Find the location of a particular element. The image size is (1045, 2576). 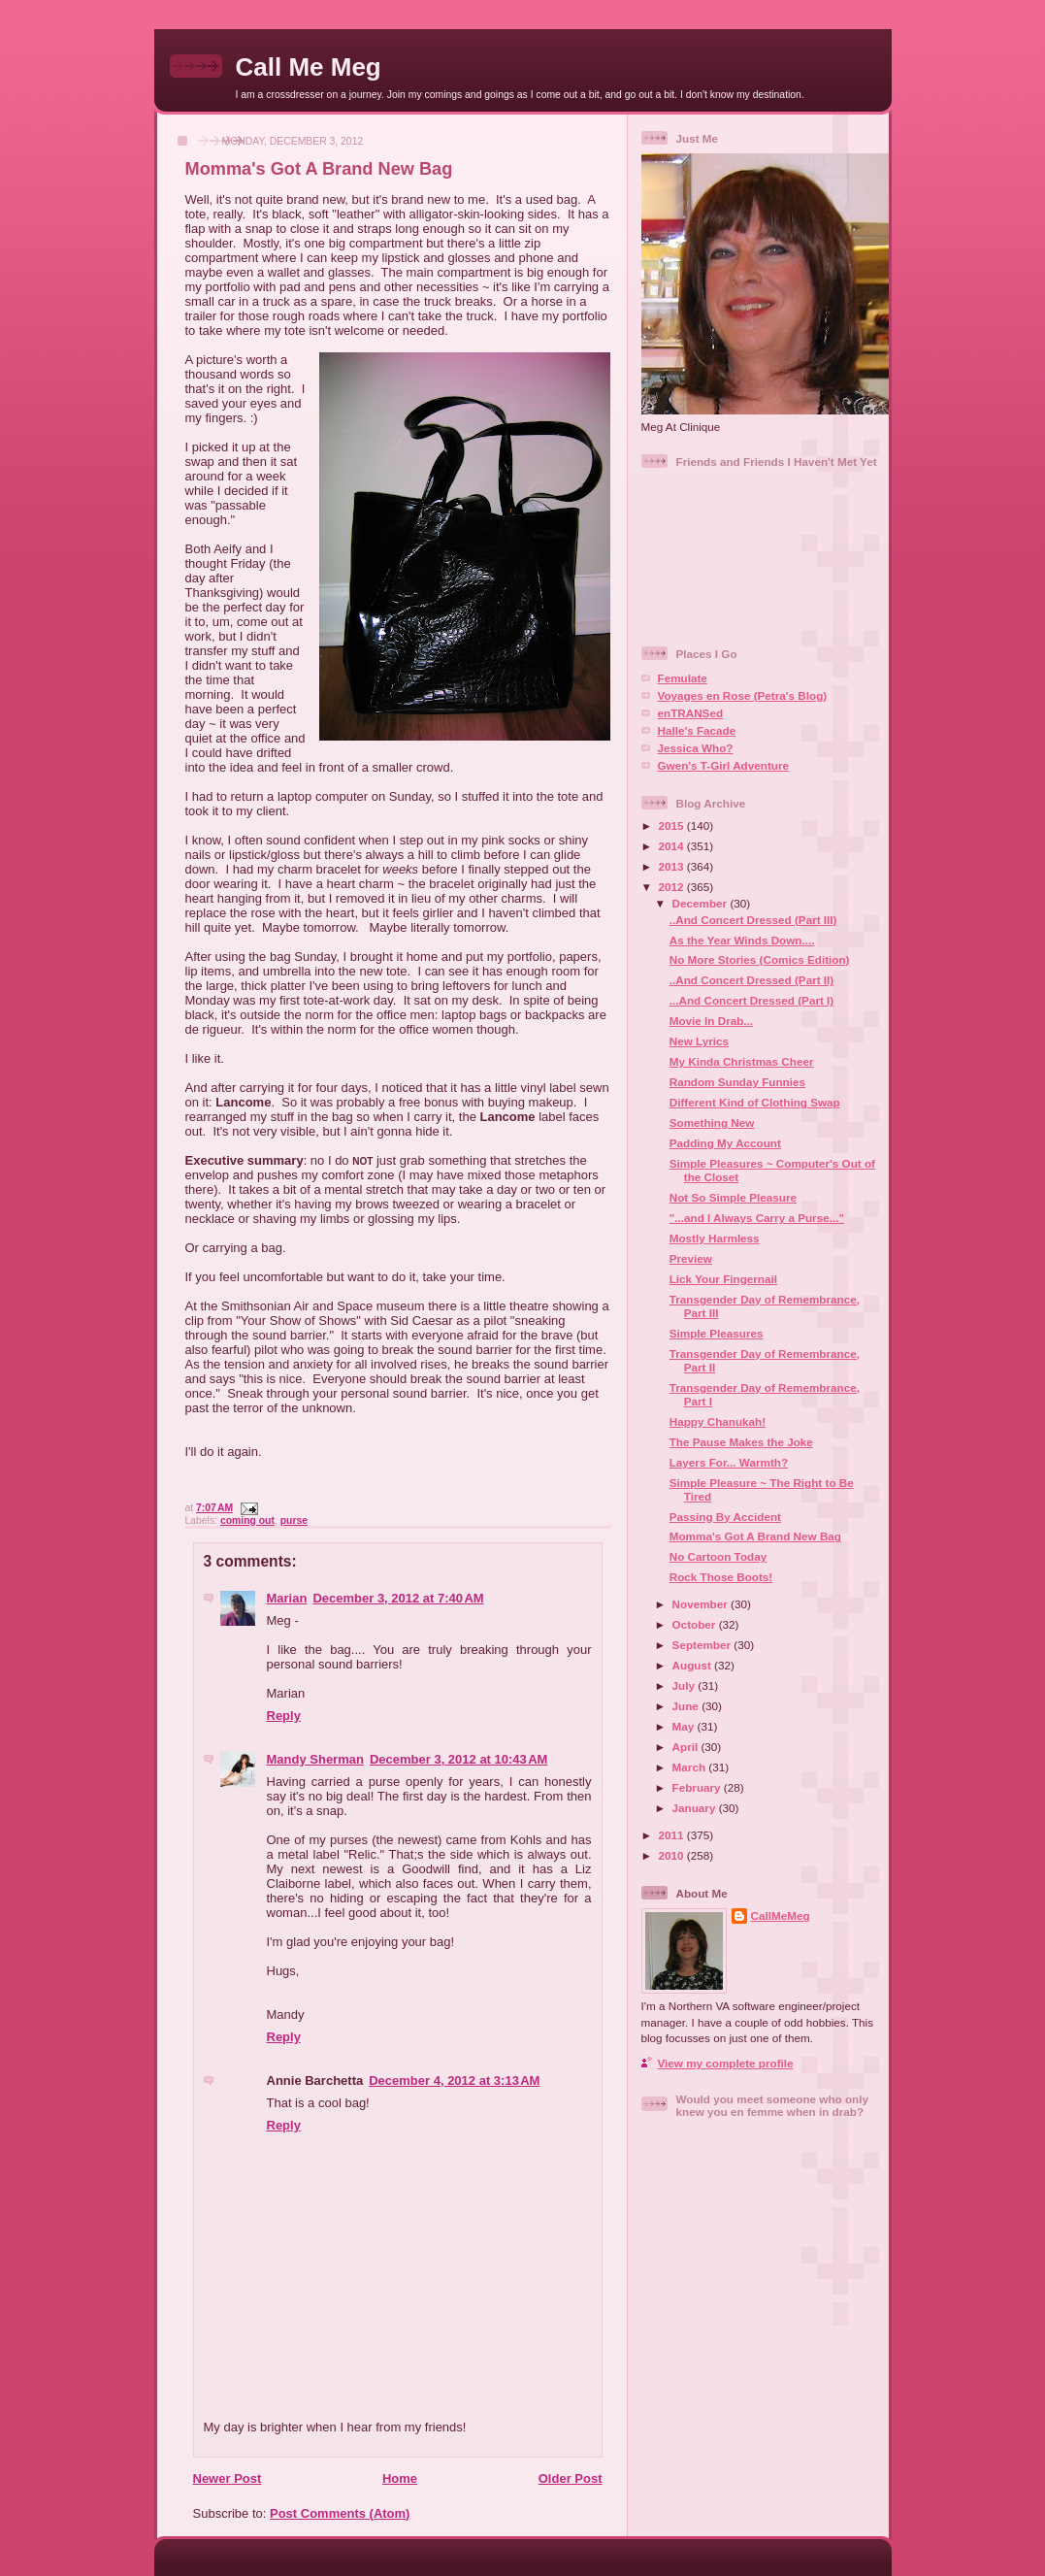

September is located at coordinates (703, 1644).